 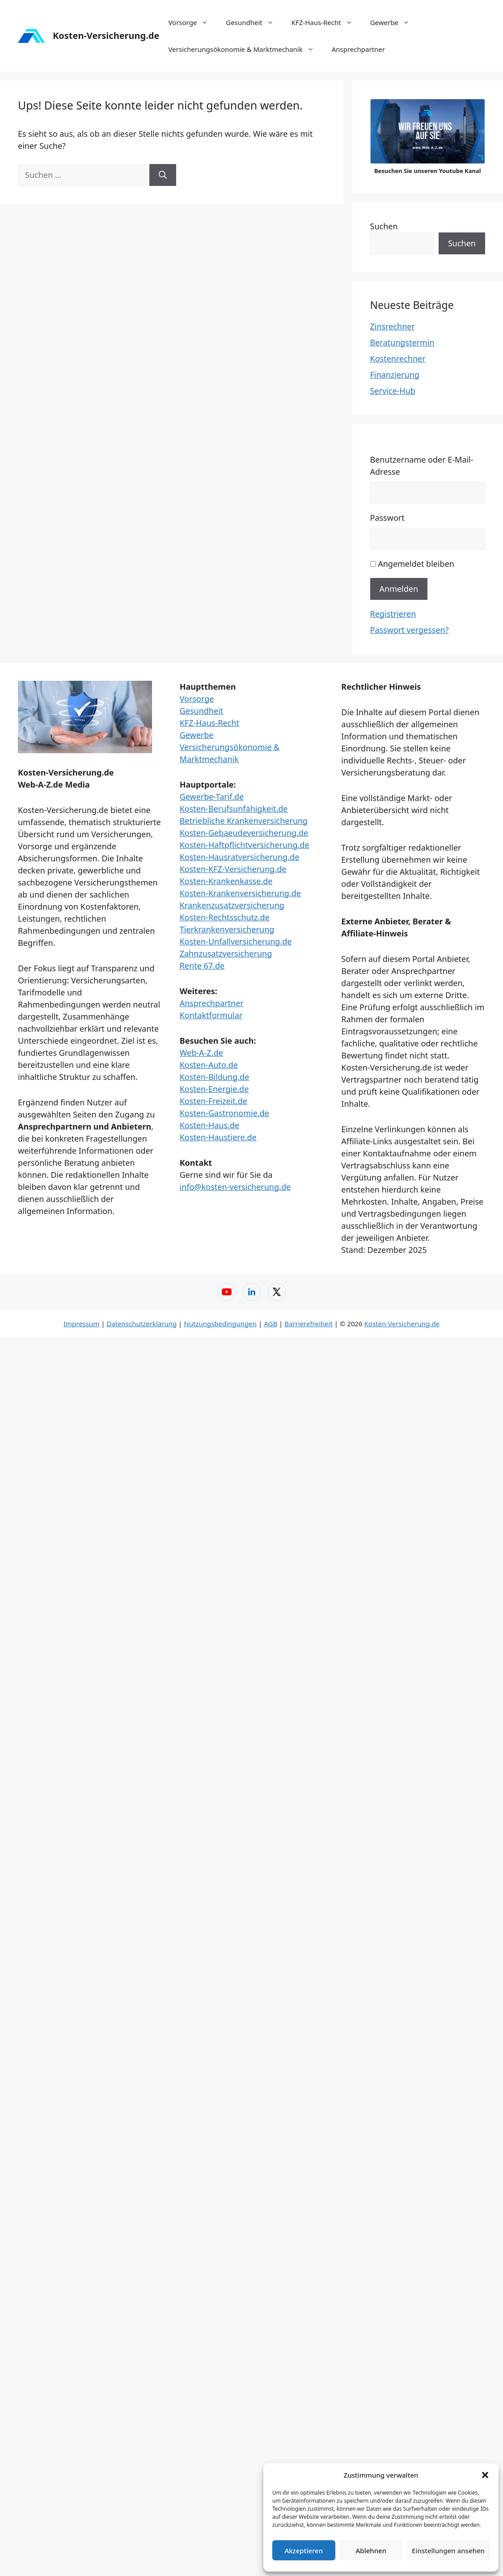 I want to click on [button], so click(x=485, y=2475).